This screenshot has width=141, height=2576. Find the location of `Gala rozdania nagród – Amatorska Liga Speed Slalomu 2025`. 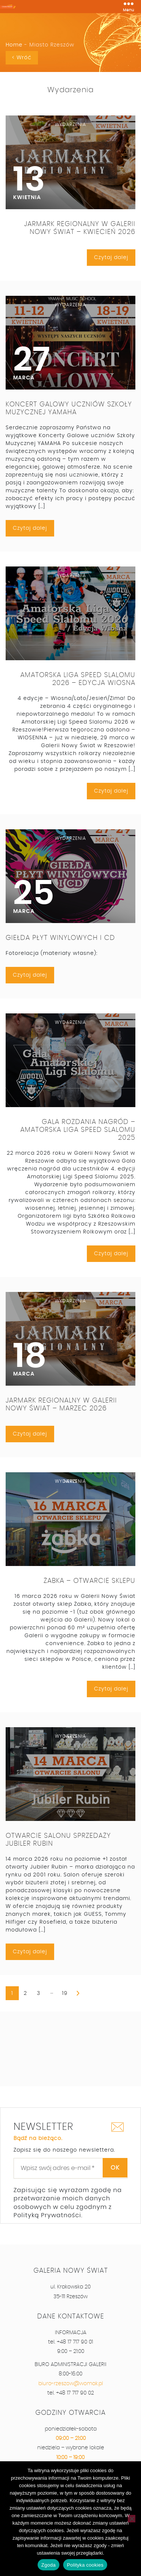

Gala rozdania nagród – Amatorska Liga Speed Slalomu 2025 is located at coordinates (77, 1130).